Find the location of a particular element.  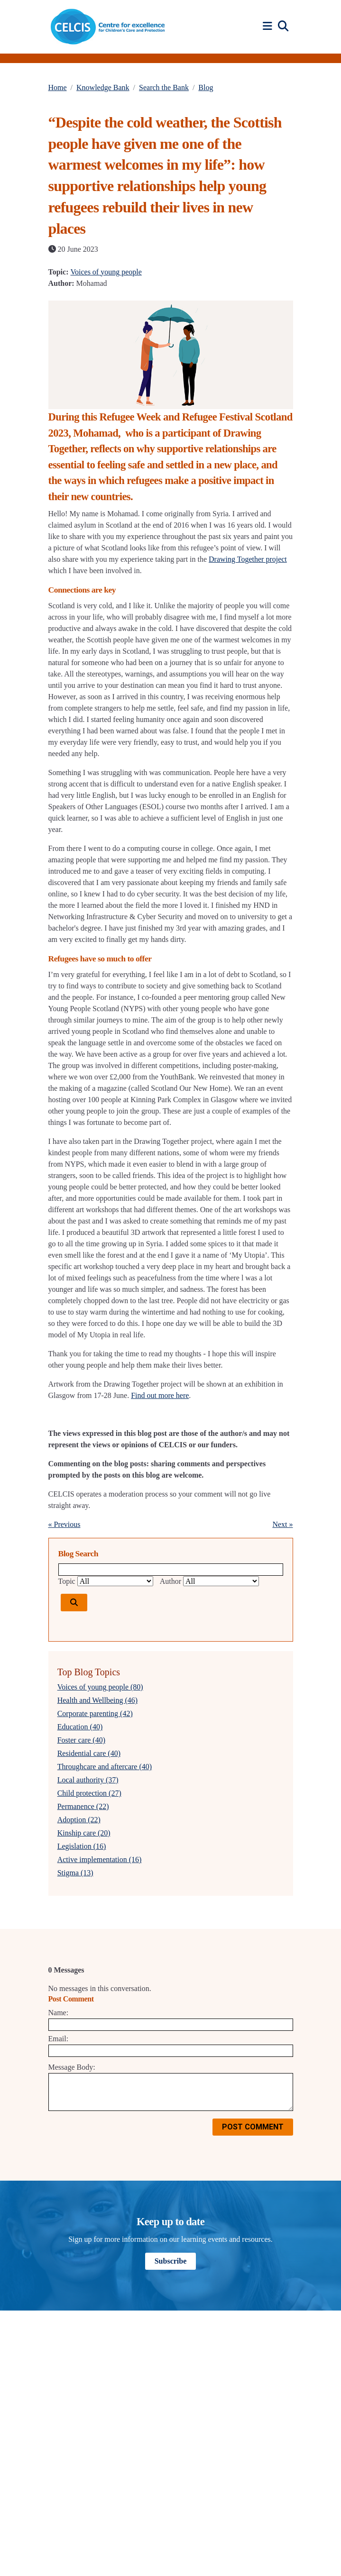

Subscribe is located at coordinates (171, 2261).